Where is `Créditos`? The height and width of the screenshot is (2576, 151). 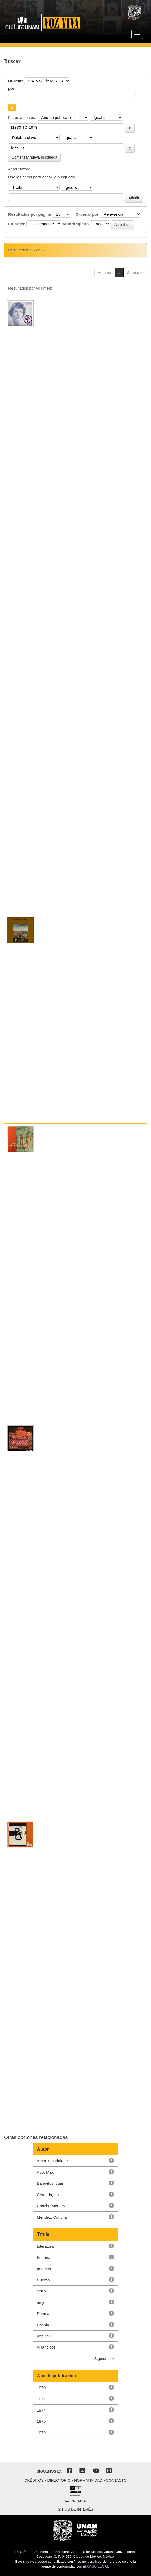 Créditos is located at coordinates (33, 2480).